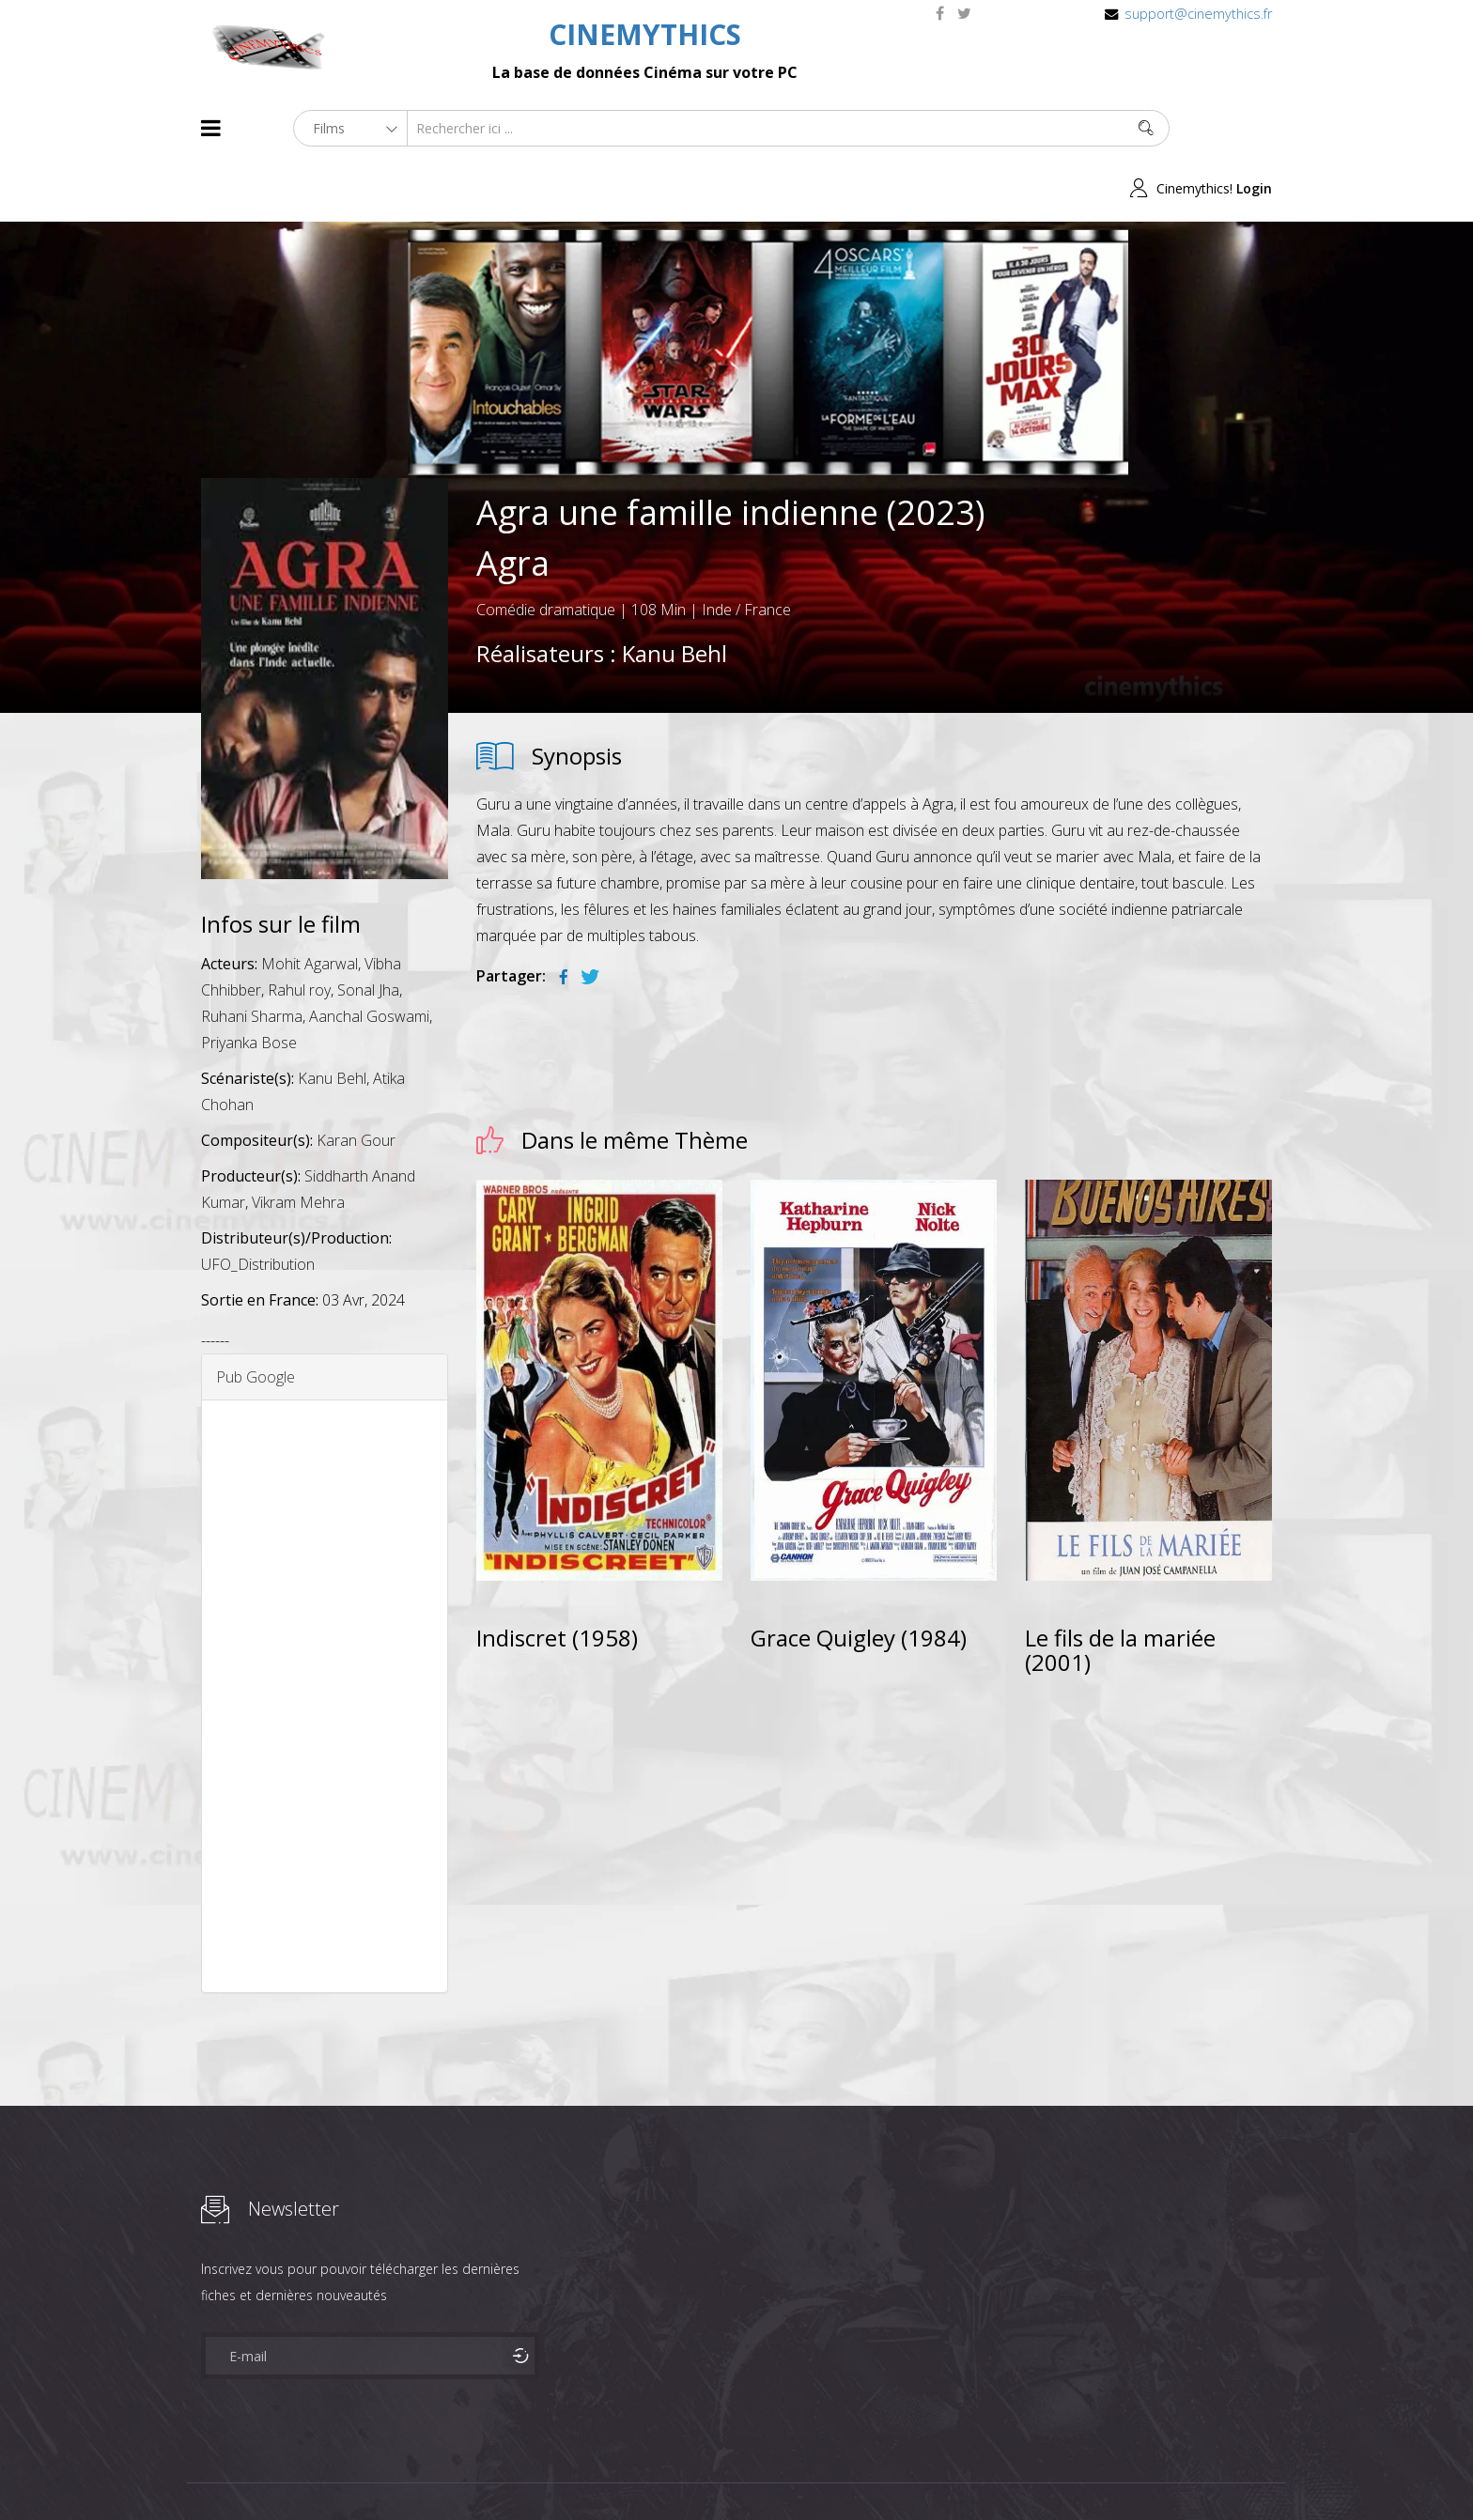 The height and width of the screenshot is (2520, 1473). I want to click on Sonal Jha, so click(368, 930).